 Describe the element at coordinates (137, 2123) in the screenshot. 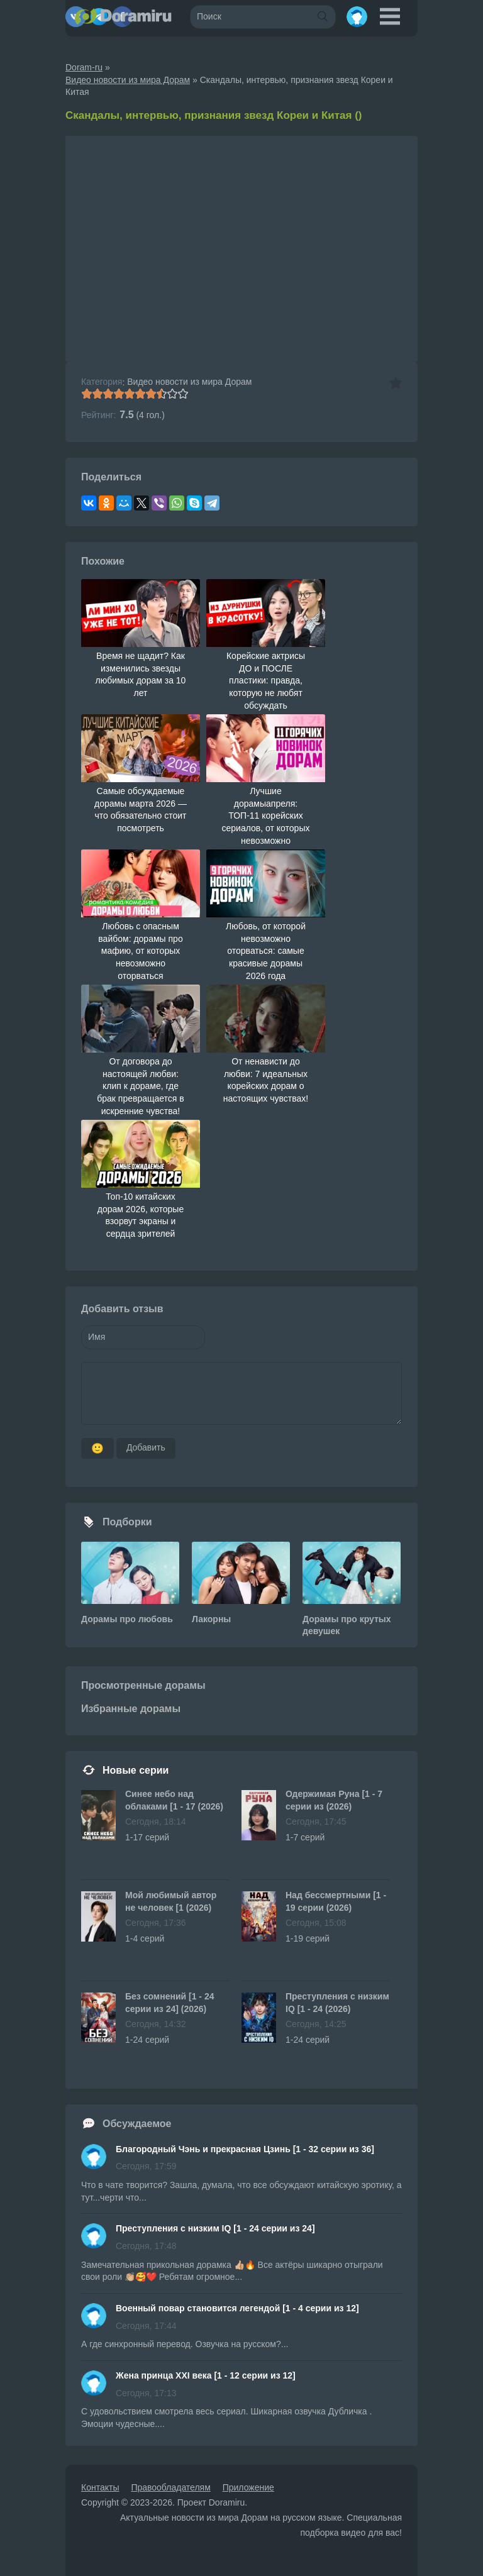

I see `Обсуждаемое` at that location.